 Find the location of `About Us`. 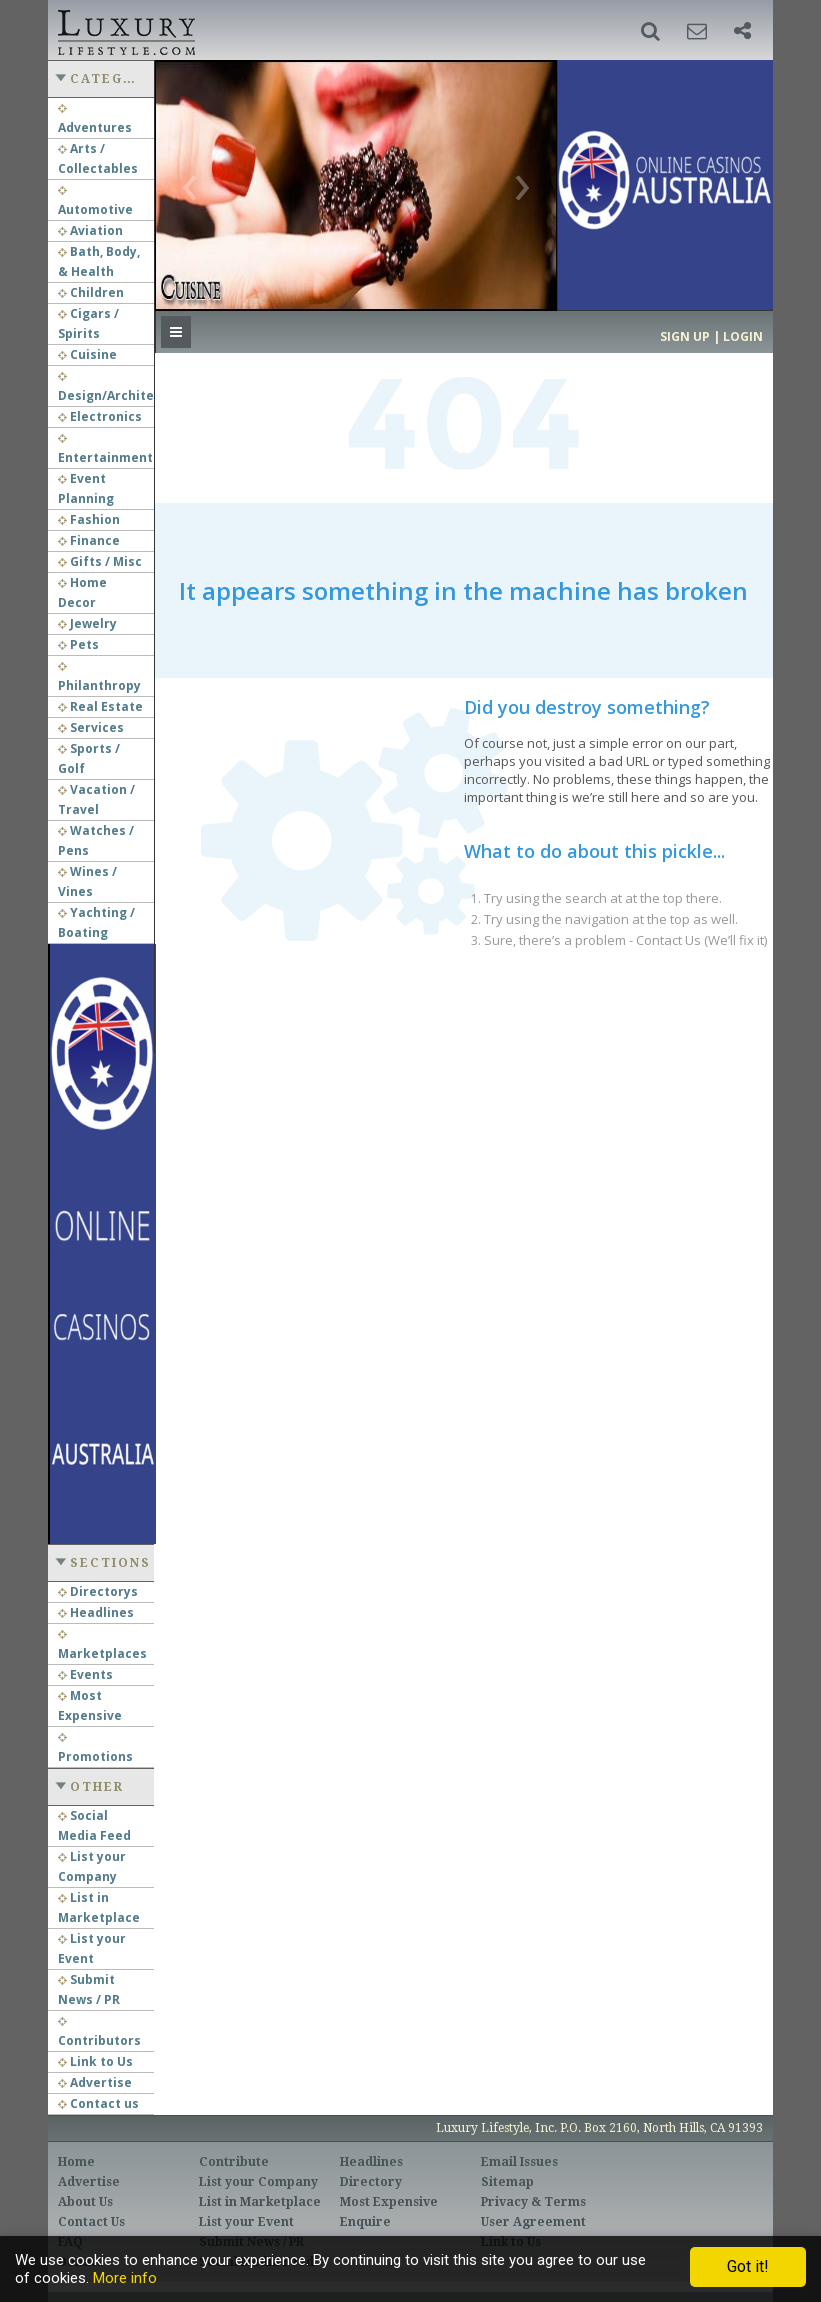

About Us is located at coordinates (85, 2202).